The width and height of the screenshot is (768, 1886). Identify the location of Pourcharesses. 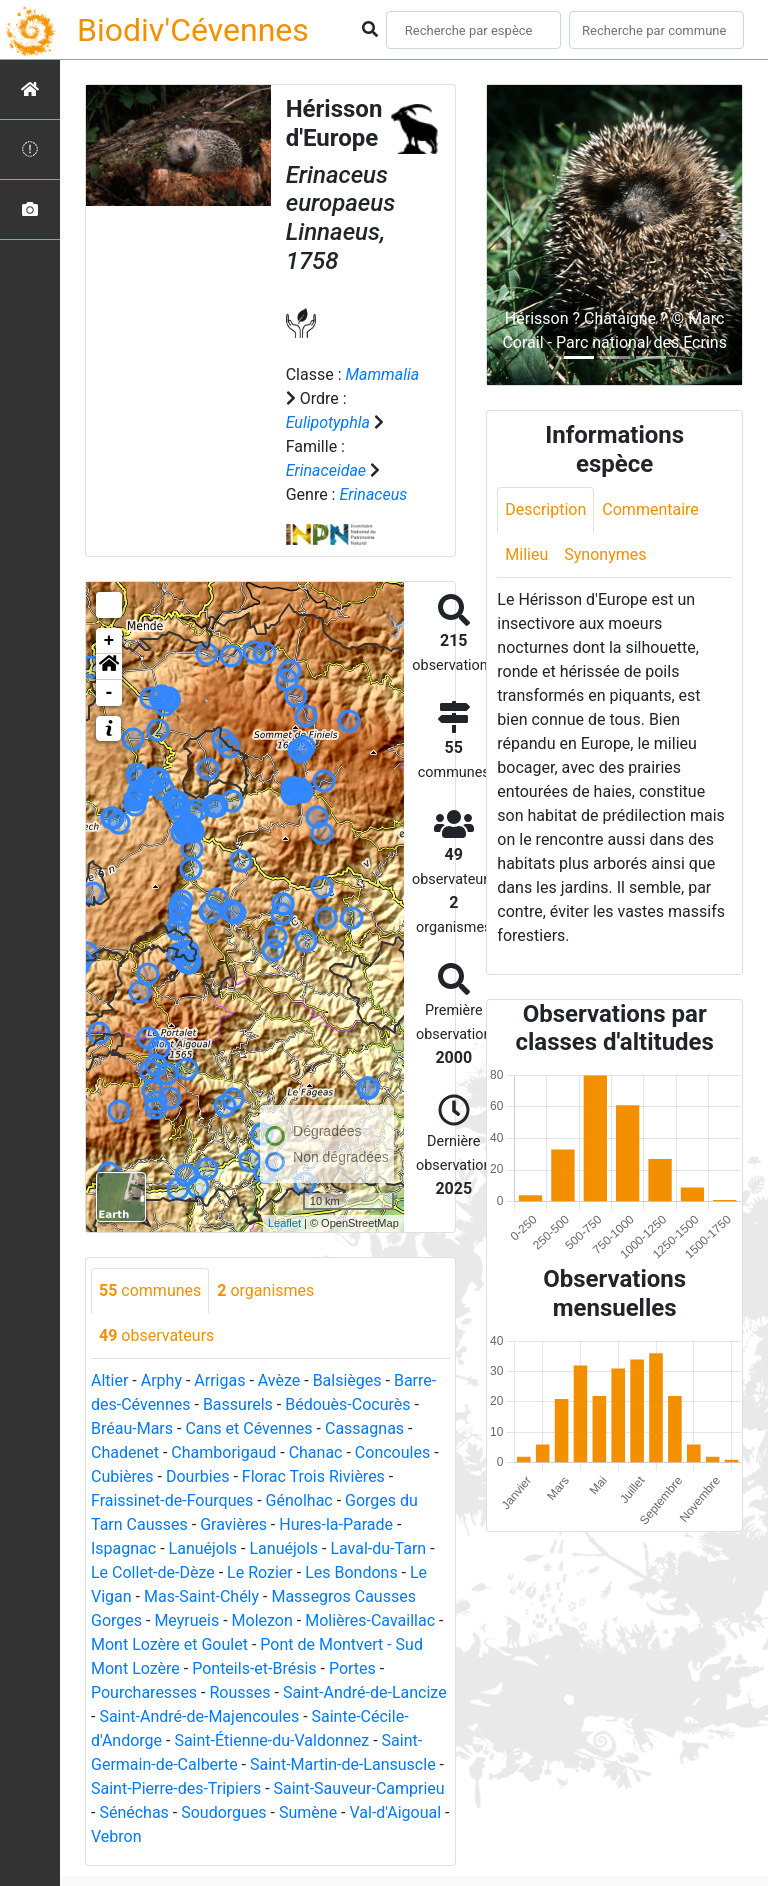
(144, 1692).